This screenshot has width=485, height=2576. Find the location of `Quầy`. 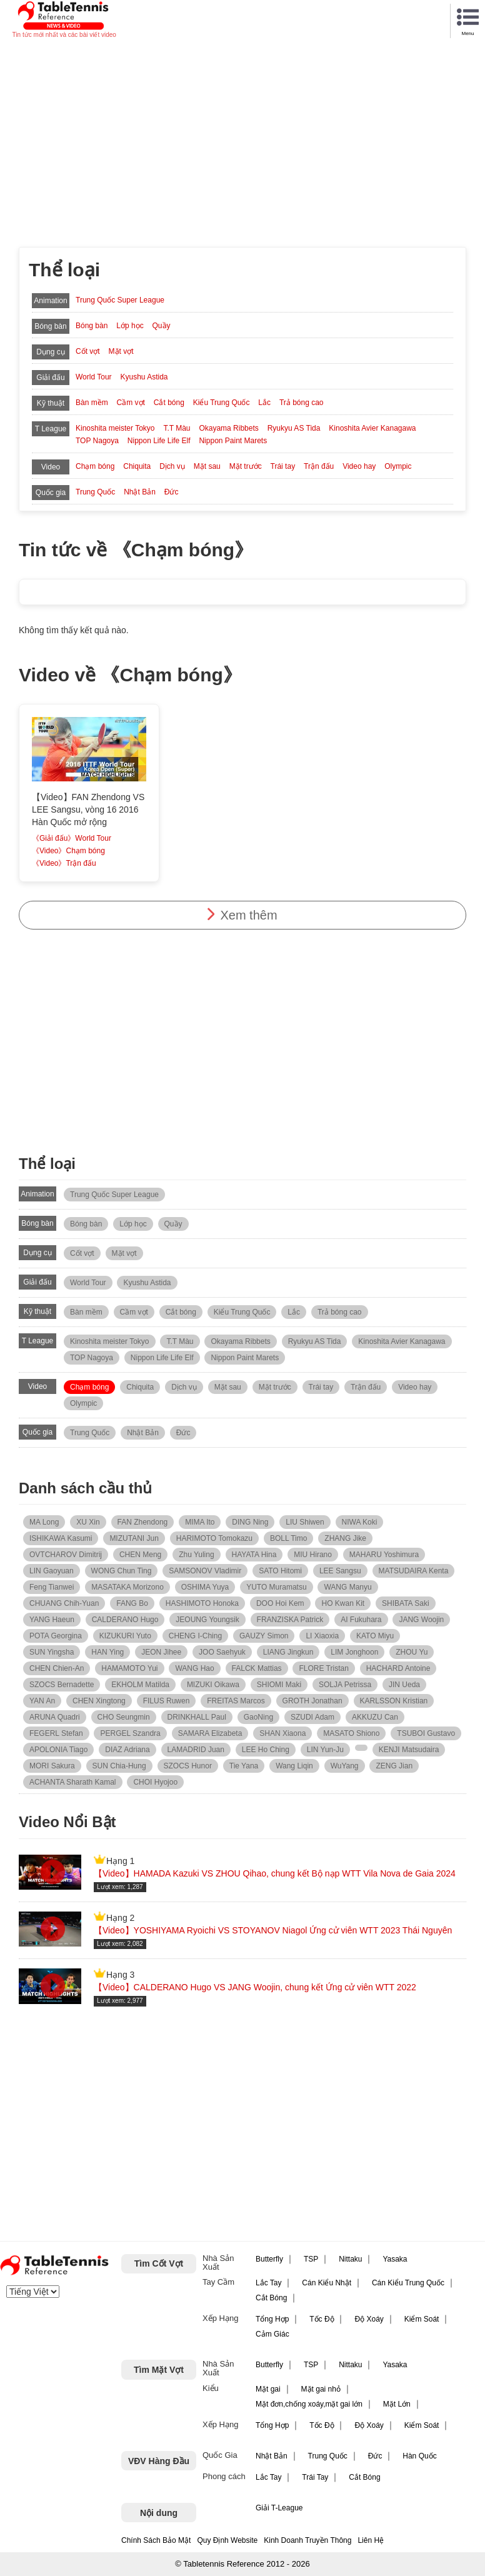

Quầy is located at coordinates (161, 325).